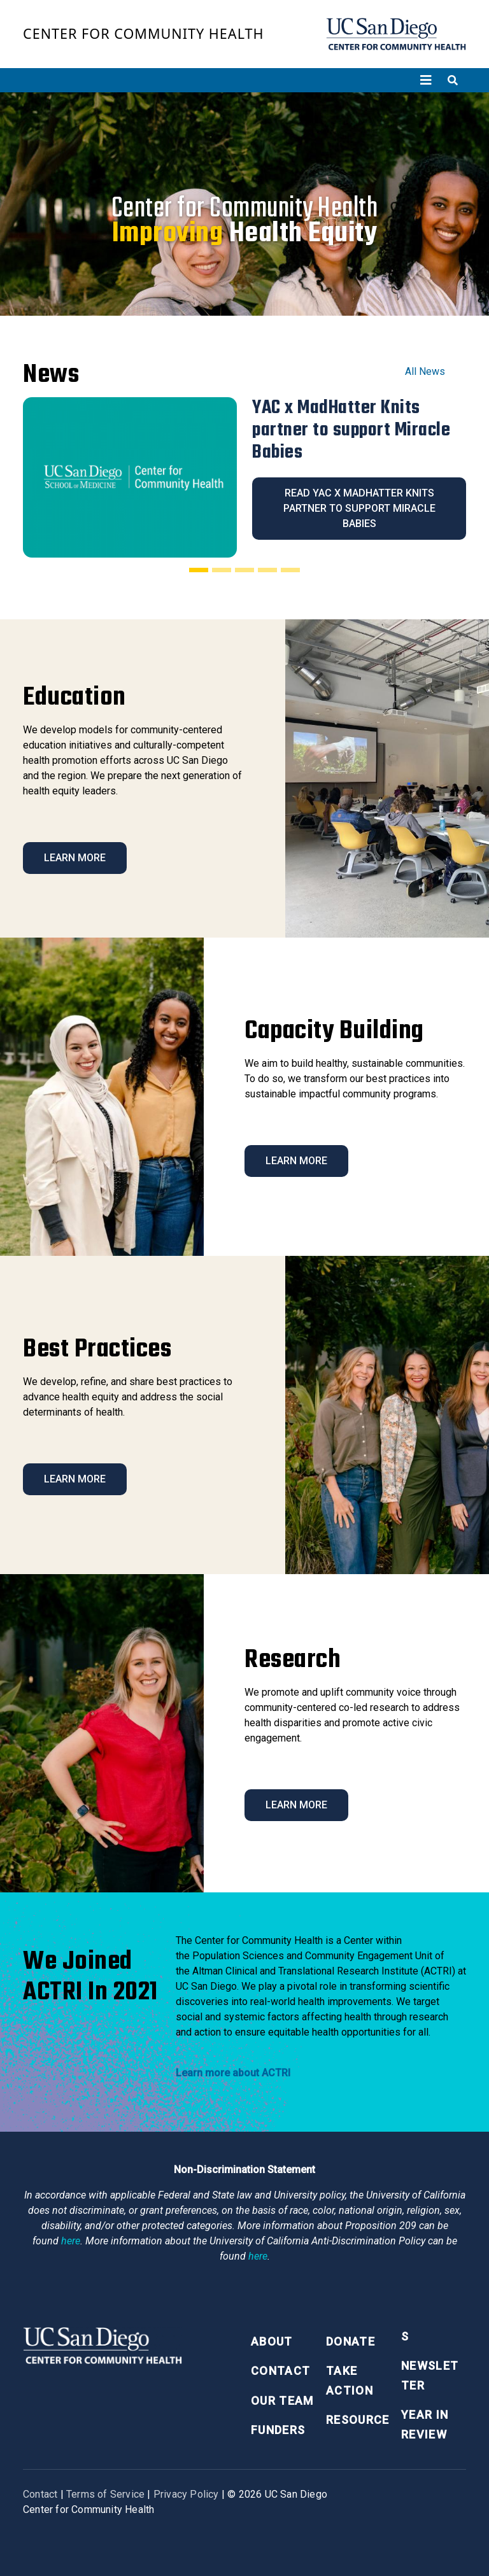  What do you see at coordinates (282, 2400) in the screenshot?
I see `Our Team` at bounding box center [282, 2400].